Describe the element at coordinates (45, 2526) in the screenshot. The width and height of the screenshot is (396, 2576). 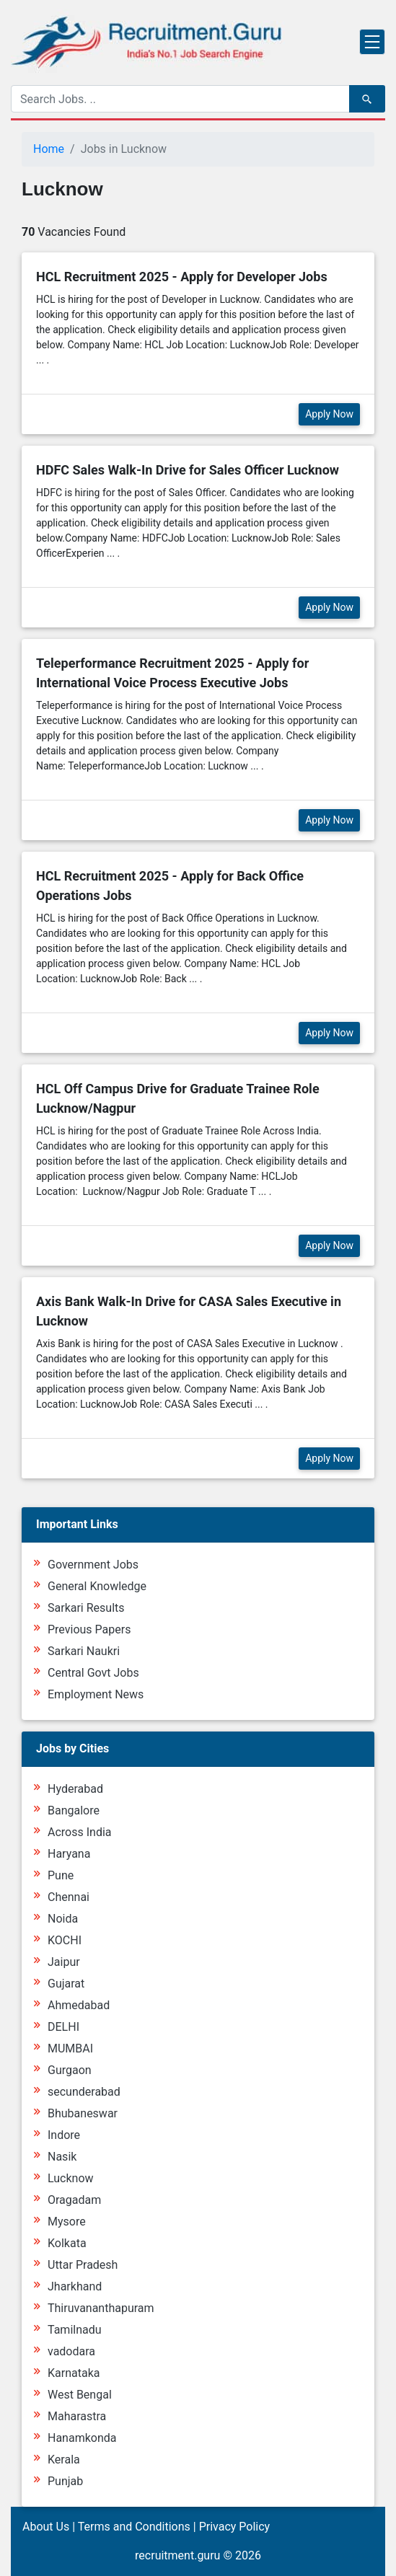
I see `About Us` at that location.